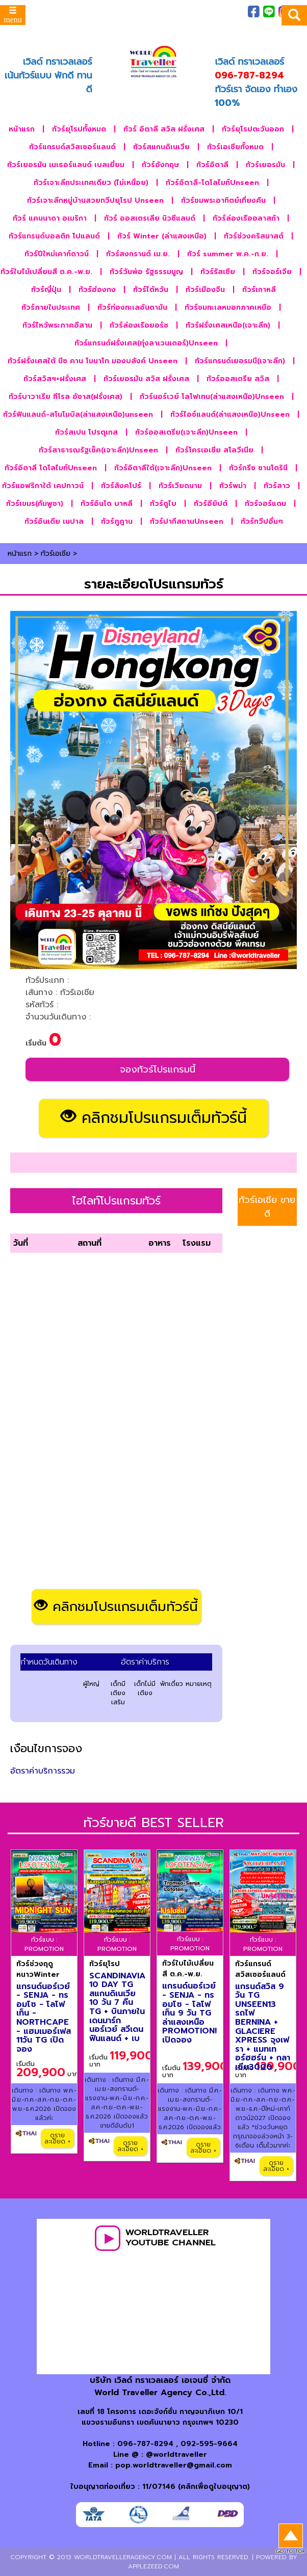 This screenshot has width=307, height=2576. I want to click on ทัวร์รัสเซีย, so click(217, 271).